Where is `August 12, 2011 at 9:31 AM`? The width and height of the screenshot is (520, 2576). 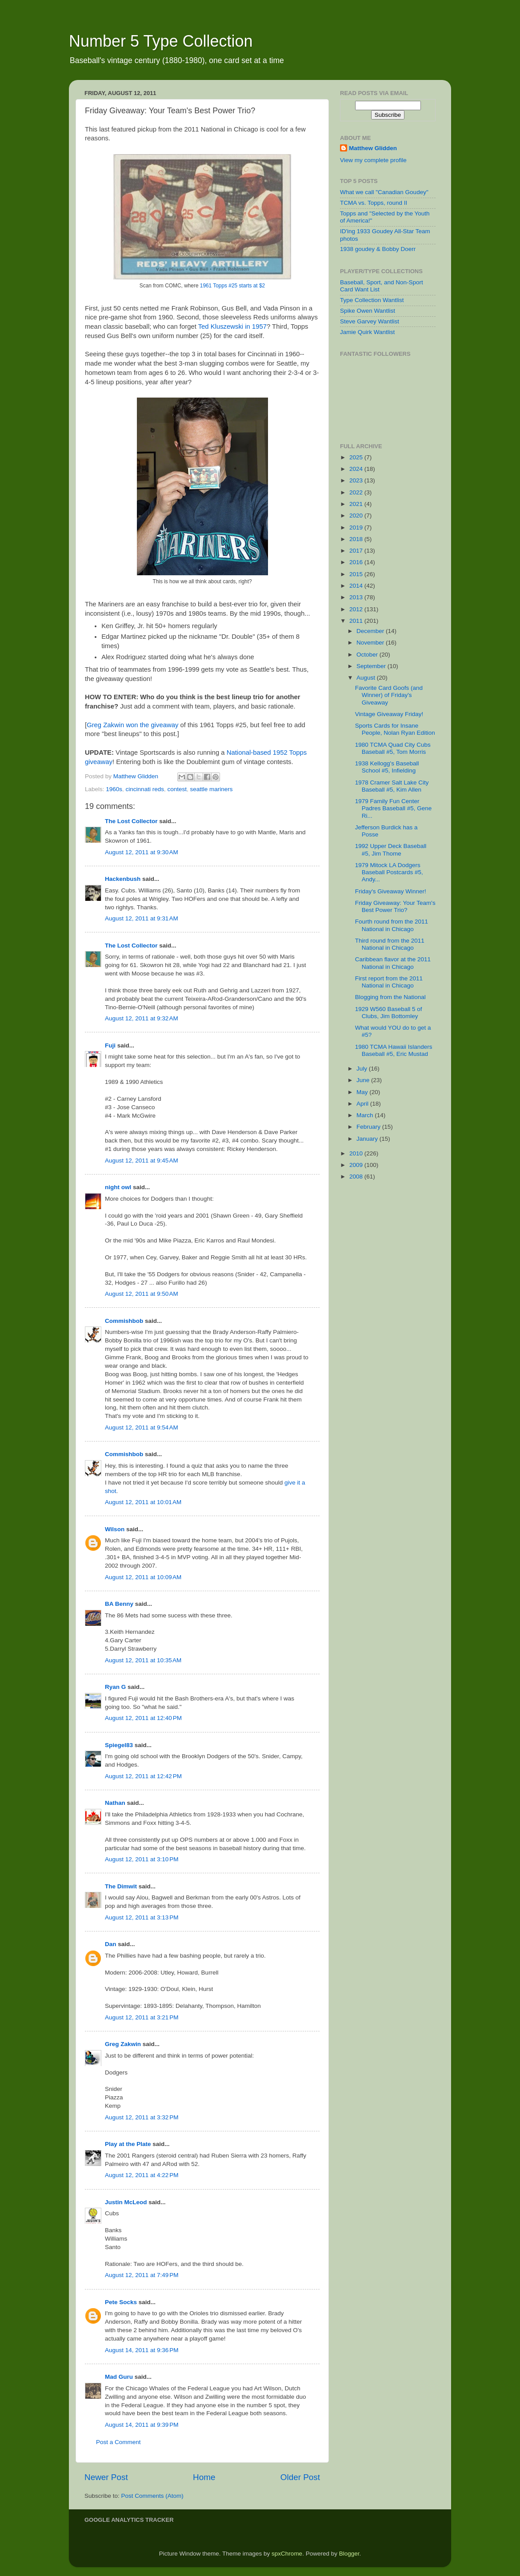 August 12, 2011 at 9:31 AM is located at coordinates (141, 918).